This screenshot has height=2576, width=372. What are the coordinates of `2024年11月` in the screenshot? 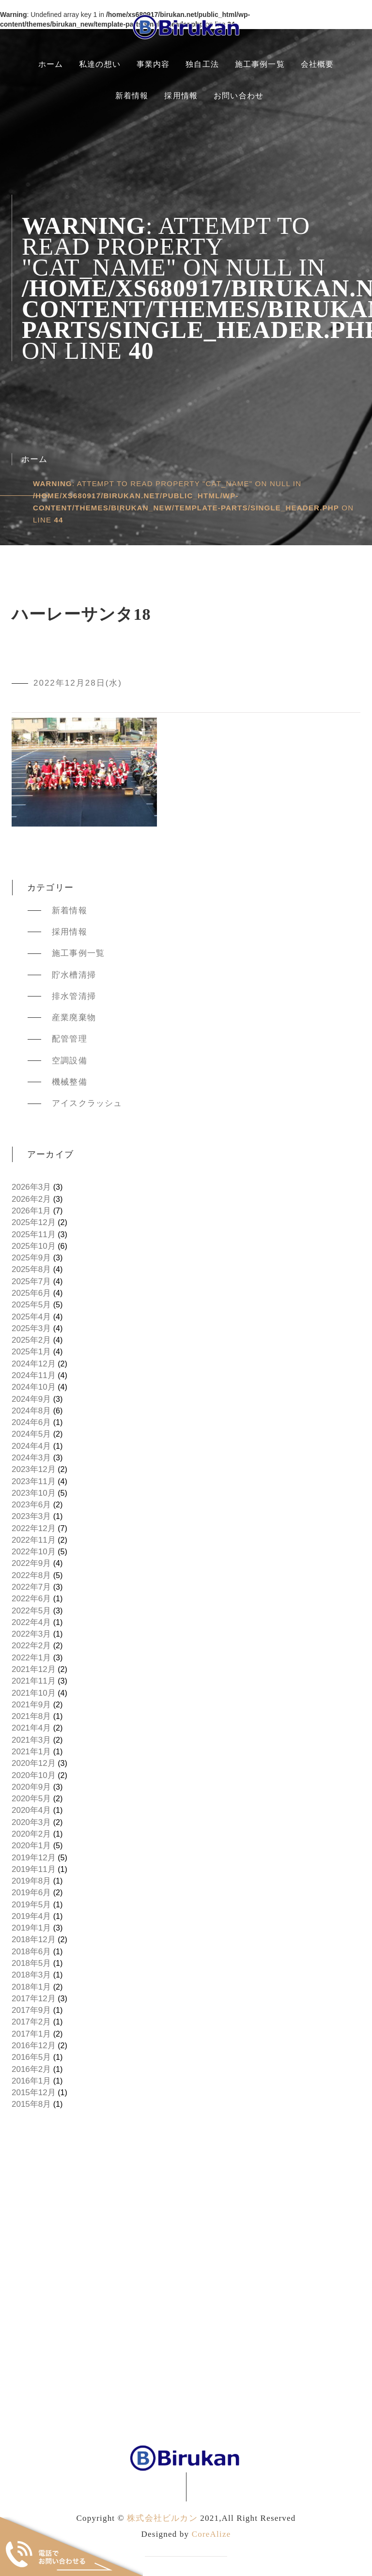 It's located at (34, 1375).